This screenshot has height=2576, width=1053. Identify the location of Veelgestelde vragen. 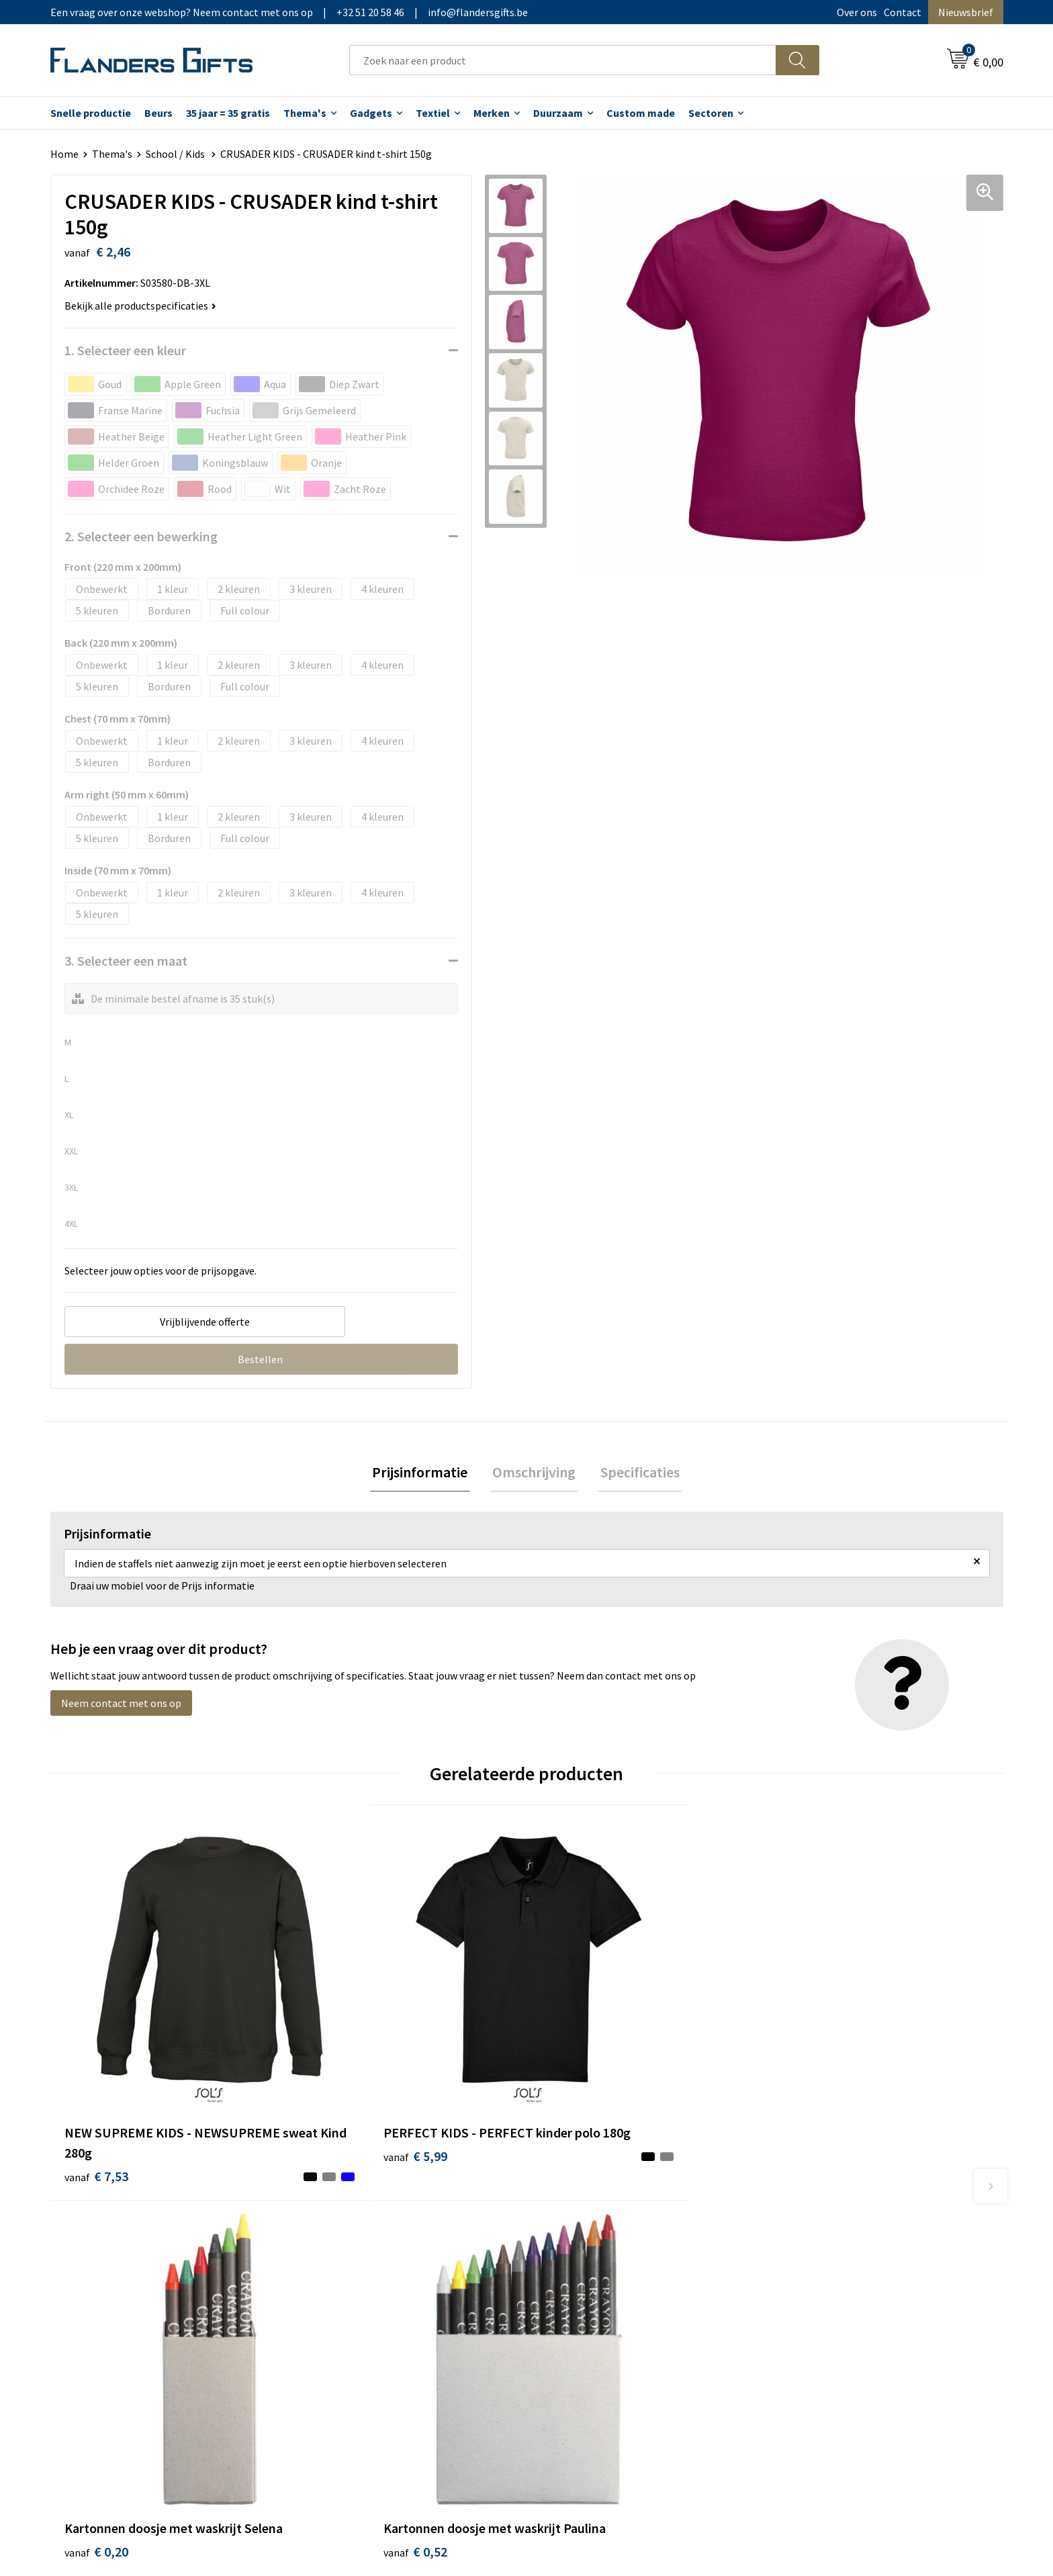
(353, 2263).